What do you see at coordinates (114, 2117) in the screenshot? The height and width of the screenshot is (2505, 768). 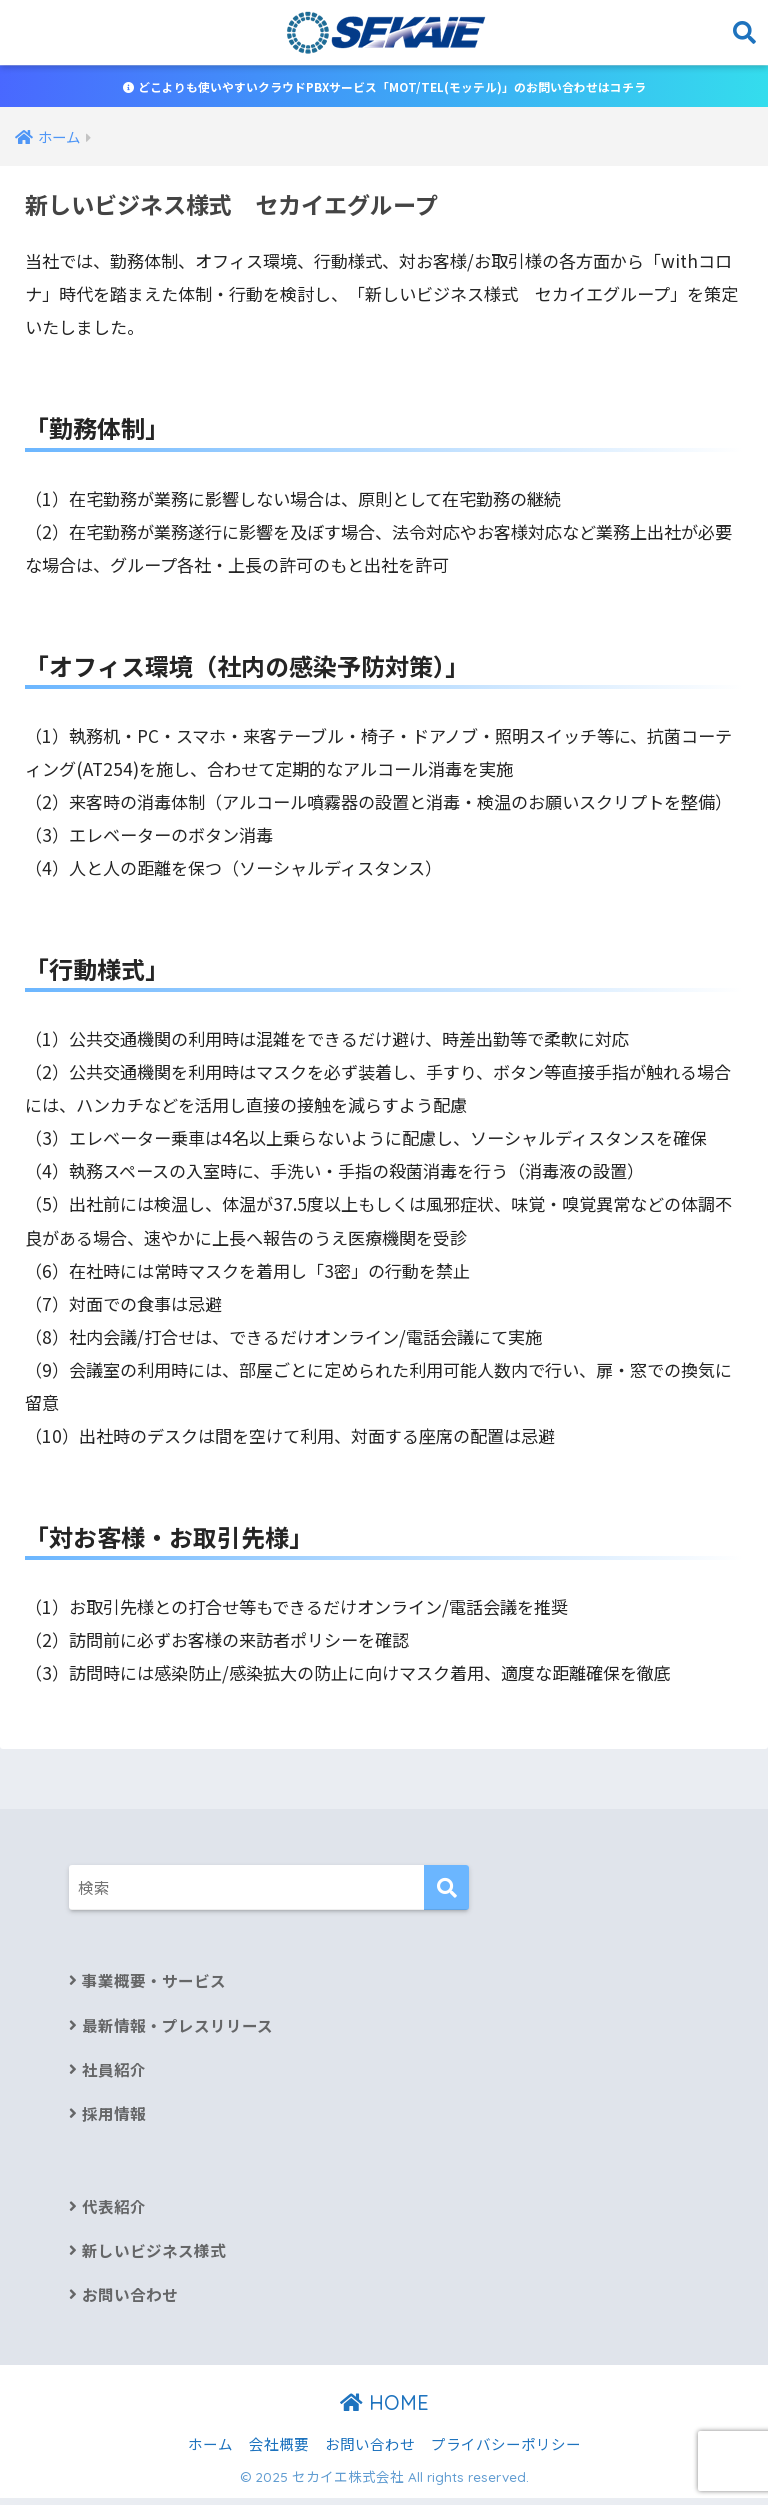 I see `採用情報` at bounding box center [114, 2117].